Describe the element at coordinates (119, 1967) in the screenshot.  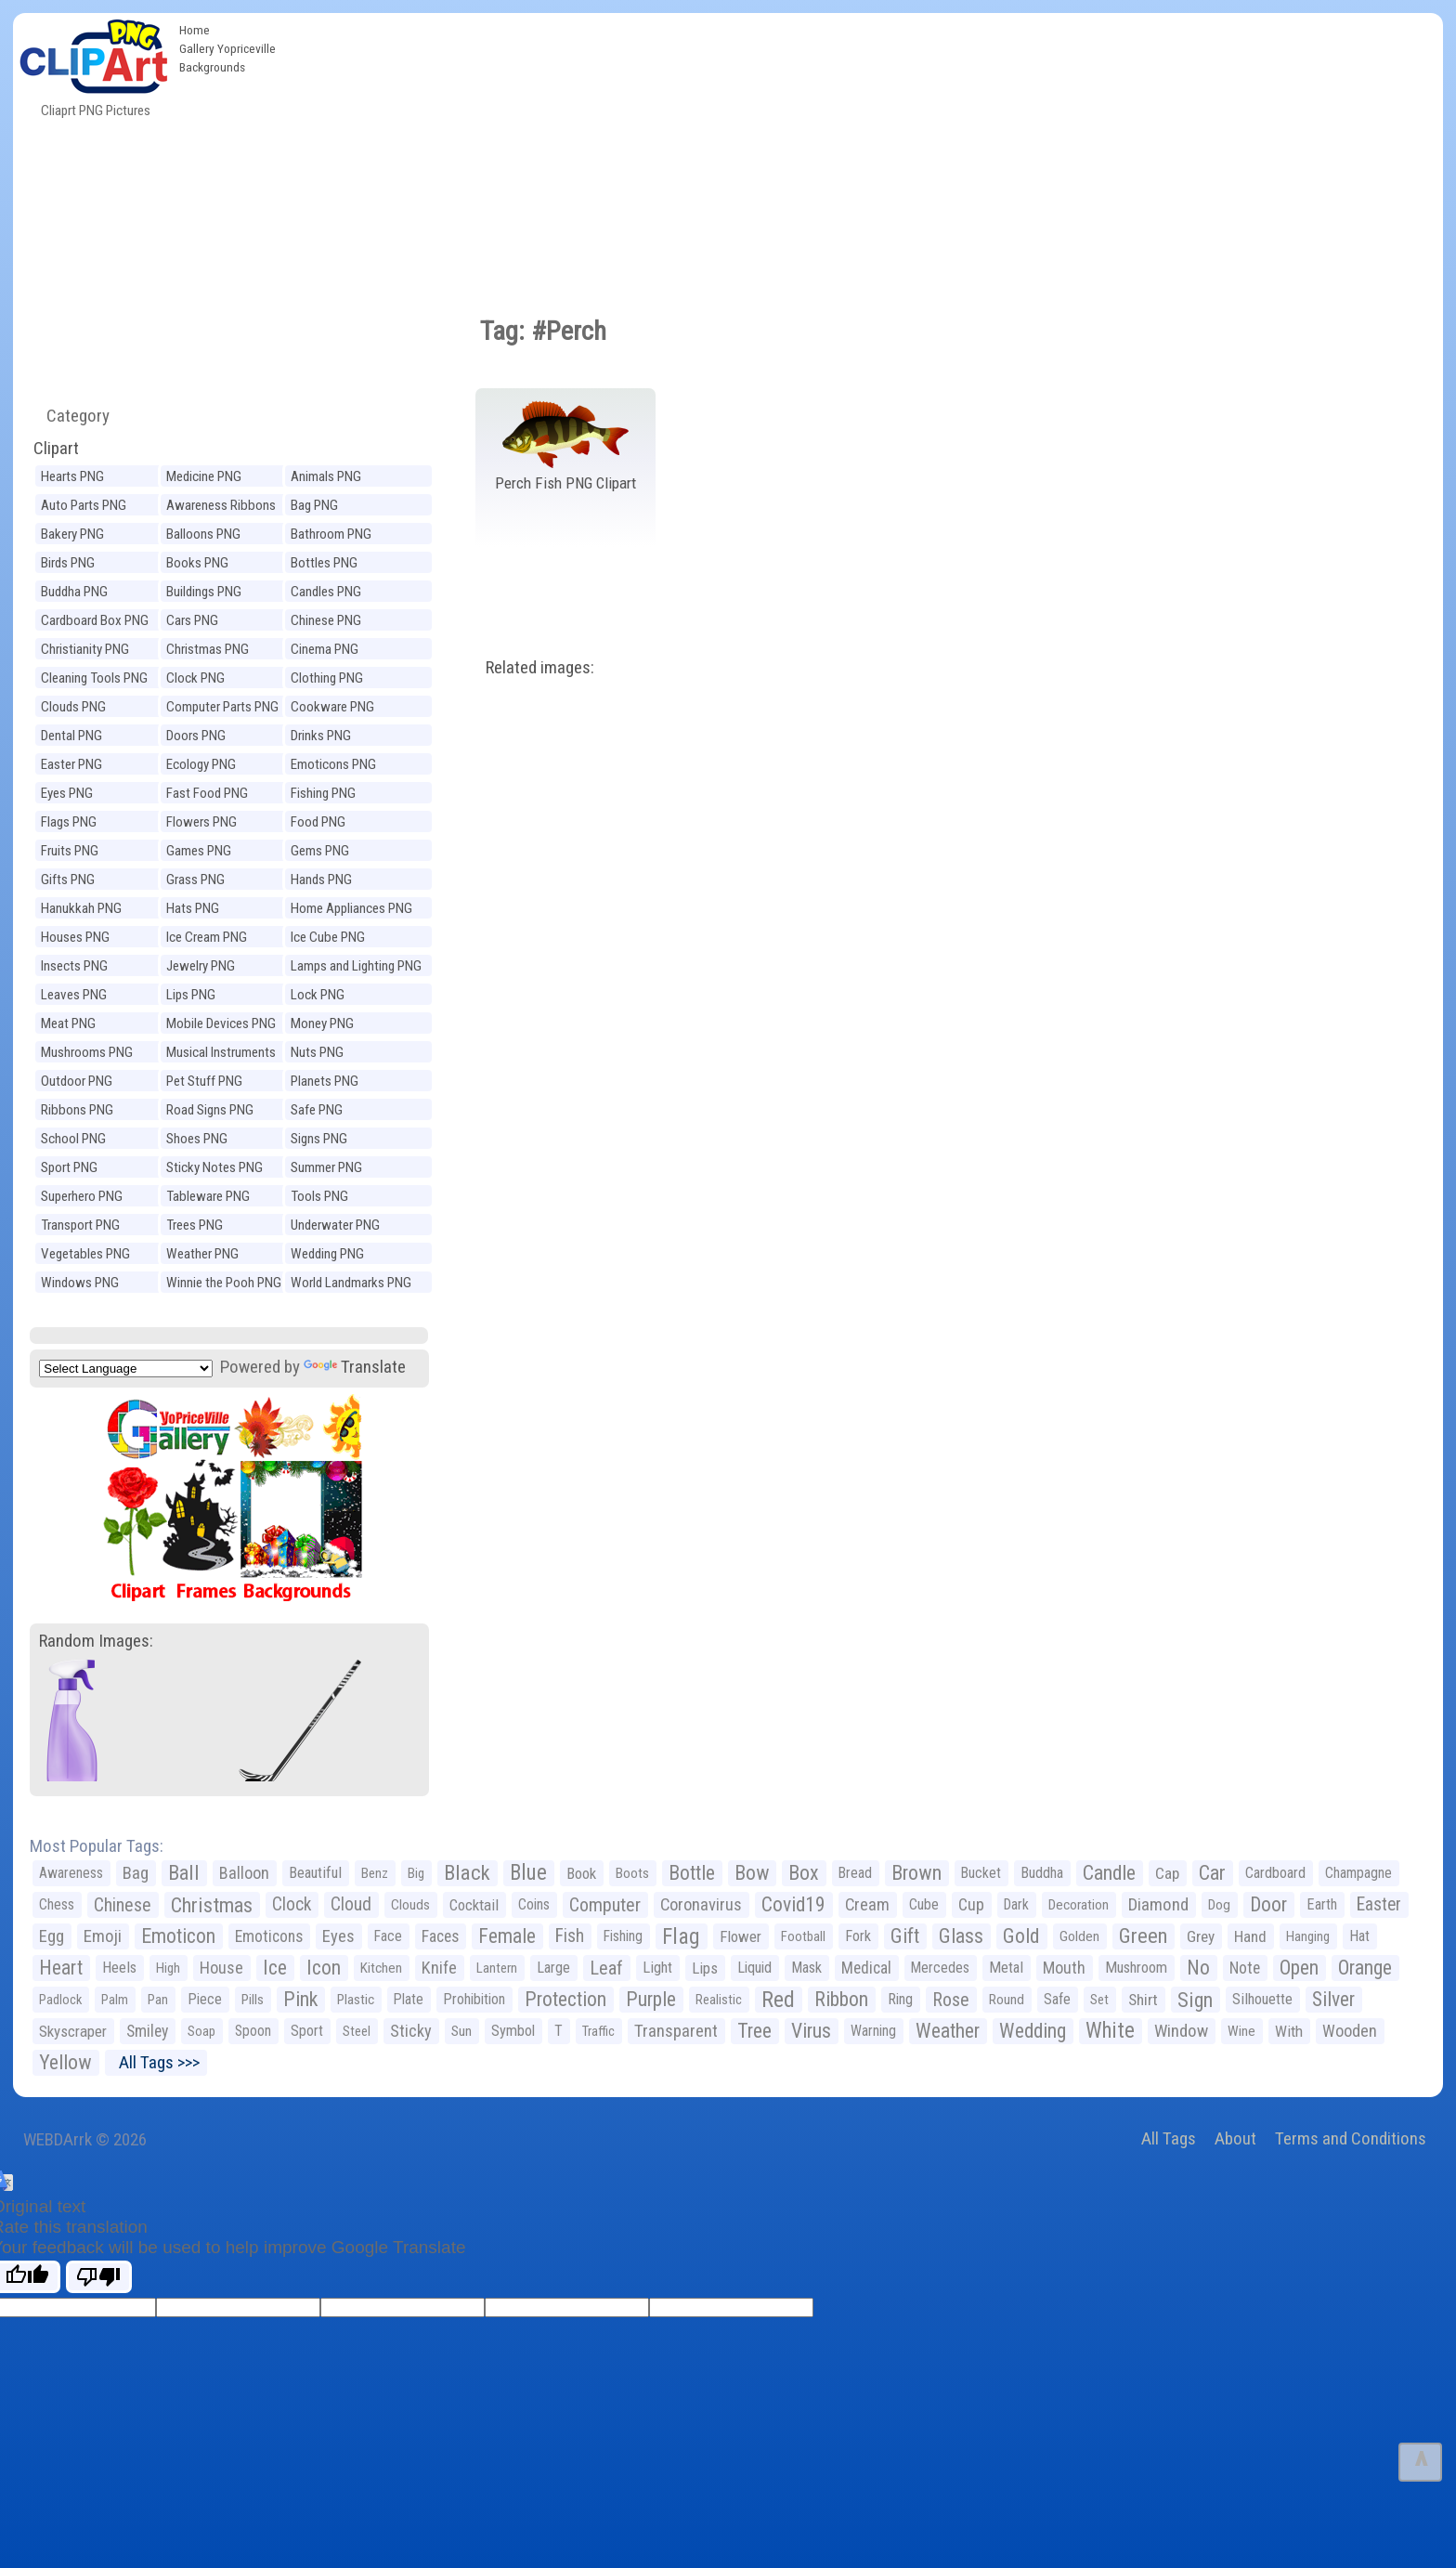
I see `Heels` at that location.